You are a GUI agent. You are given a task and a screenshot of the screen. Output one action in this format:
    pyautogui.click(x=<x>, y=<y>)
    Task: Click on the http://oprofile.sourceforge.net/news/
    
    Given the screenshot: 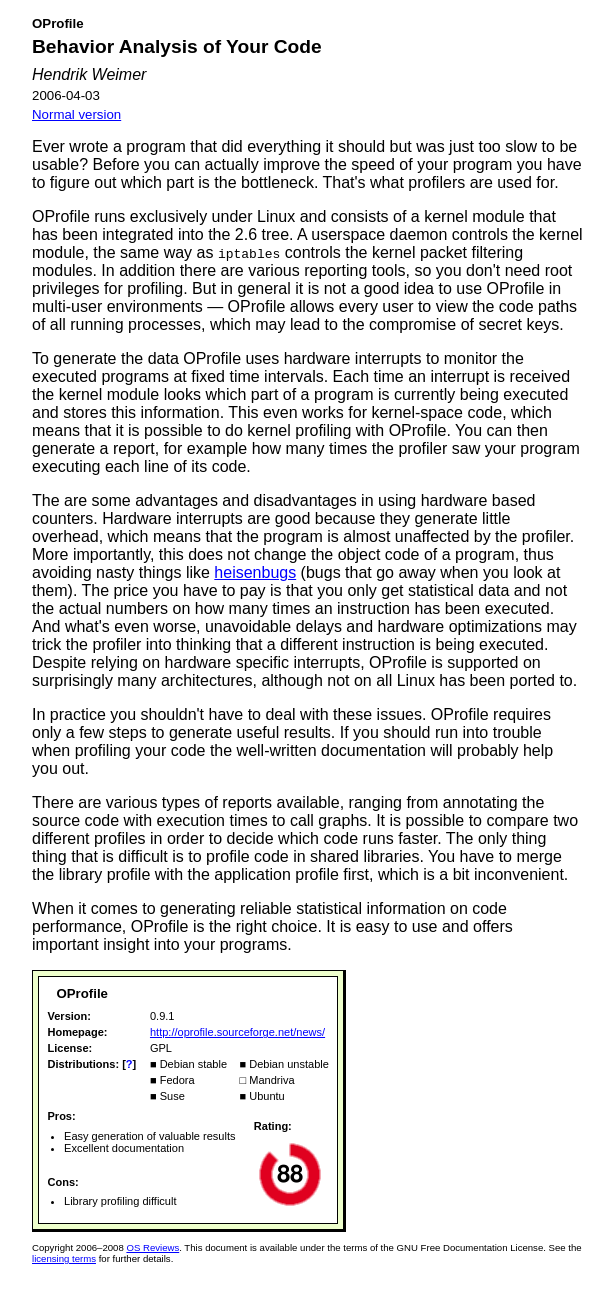 What is the action you would take?
    pyautogui.click(x=237, y=1032)
    